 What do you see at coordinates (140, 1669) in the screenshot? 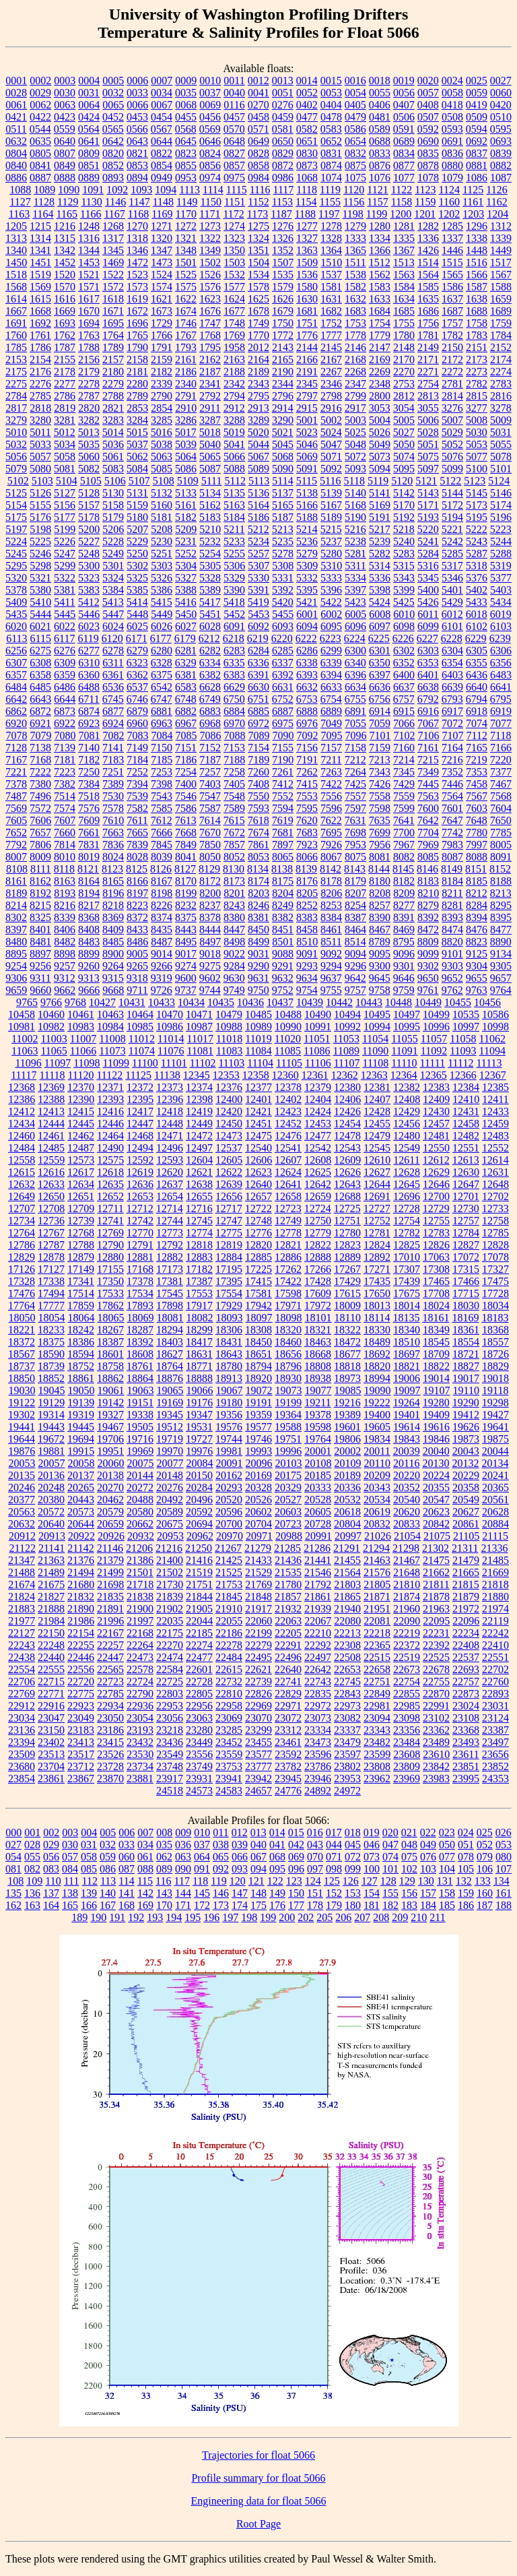
I see `22578` at bounding box center [140, 1669].